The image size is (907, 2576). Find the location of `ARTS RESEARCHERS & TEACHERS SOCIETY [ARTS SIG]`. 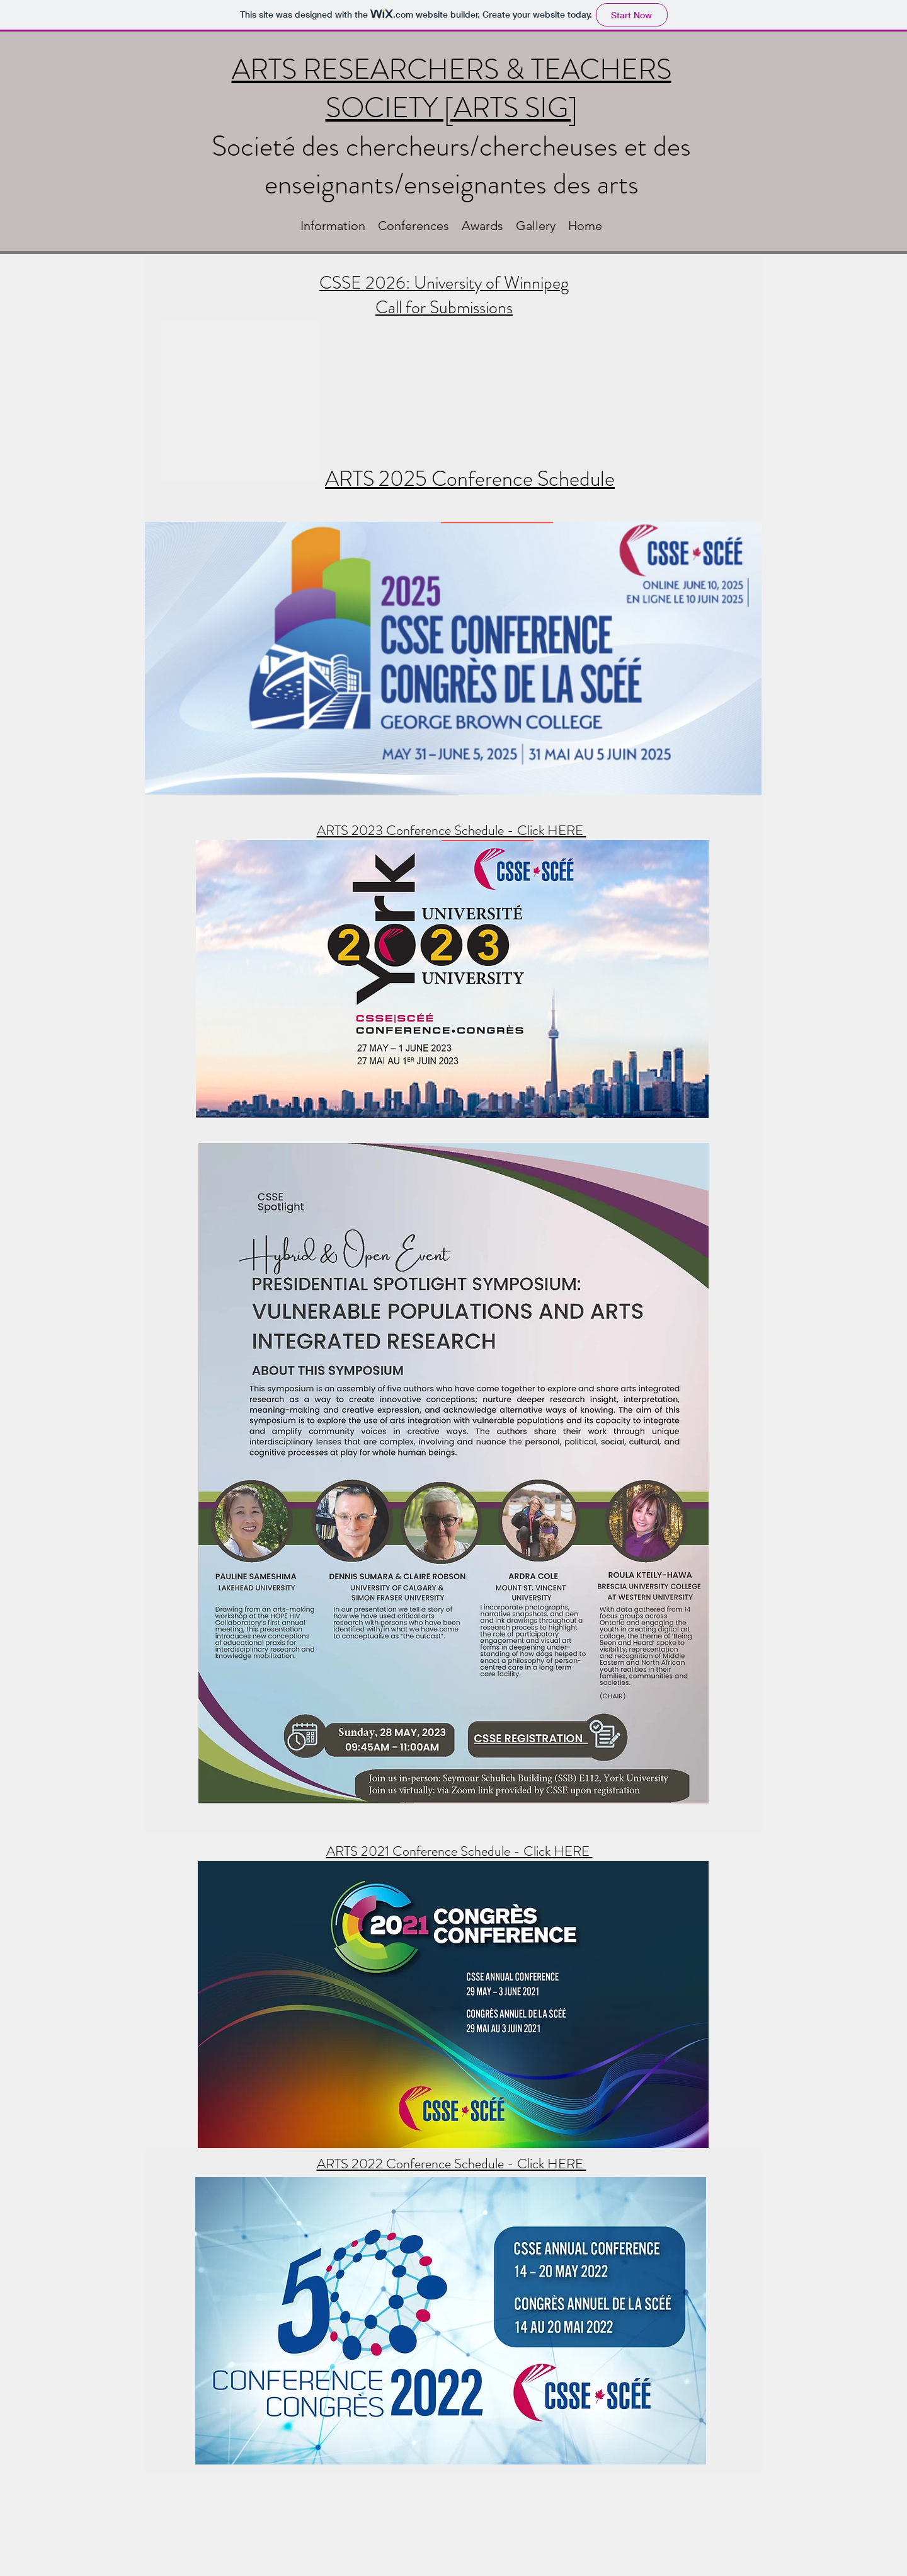

ARTS RESEARCHERS & TEACHERS SOCIETY [ARTS SIG] is located at coordinates (451, 88).